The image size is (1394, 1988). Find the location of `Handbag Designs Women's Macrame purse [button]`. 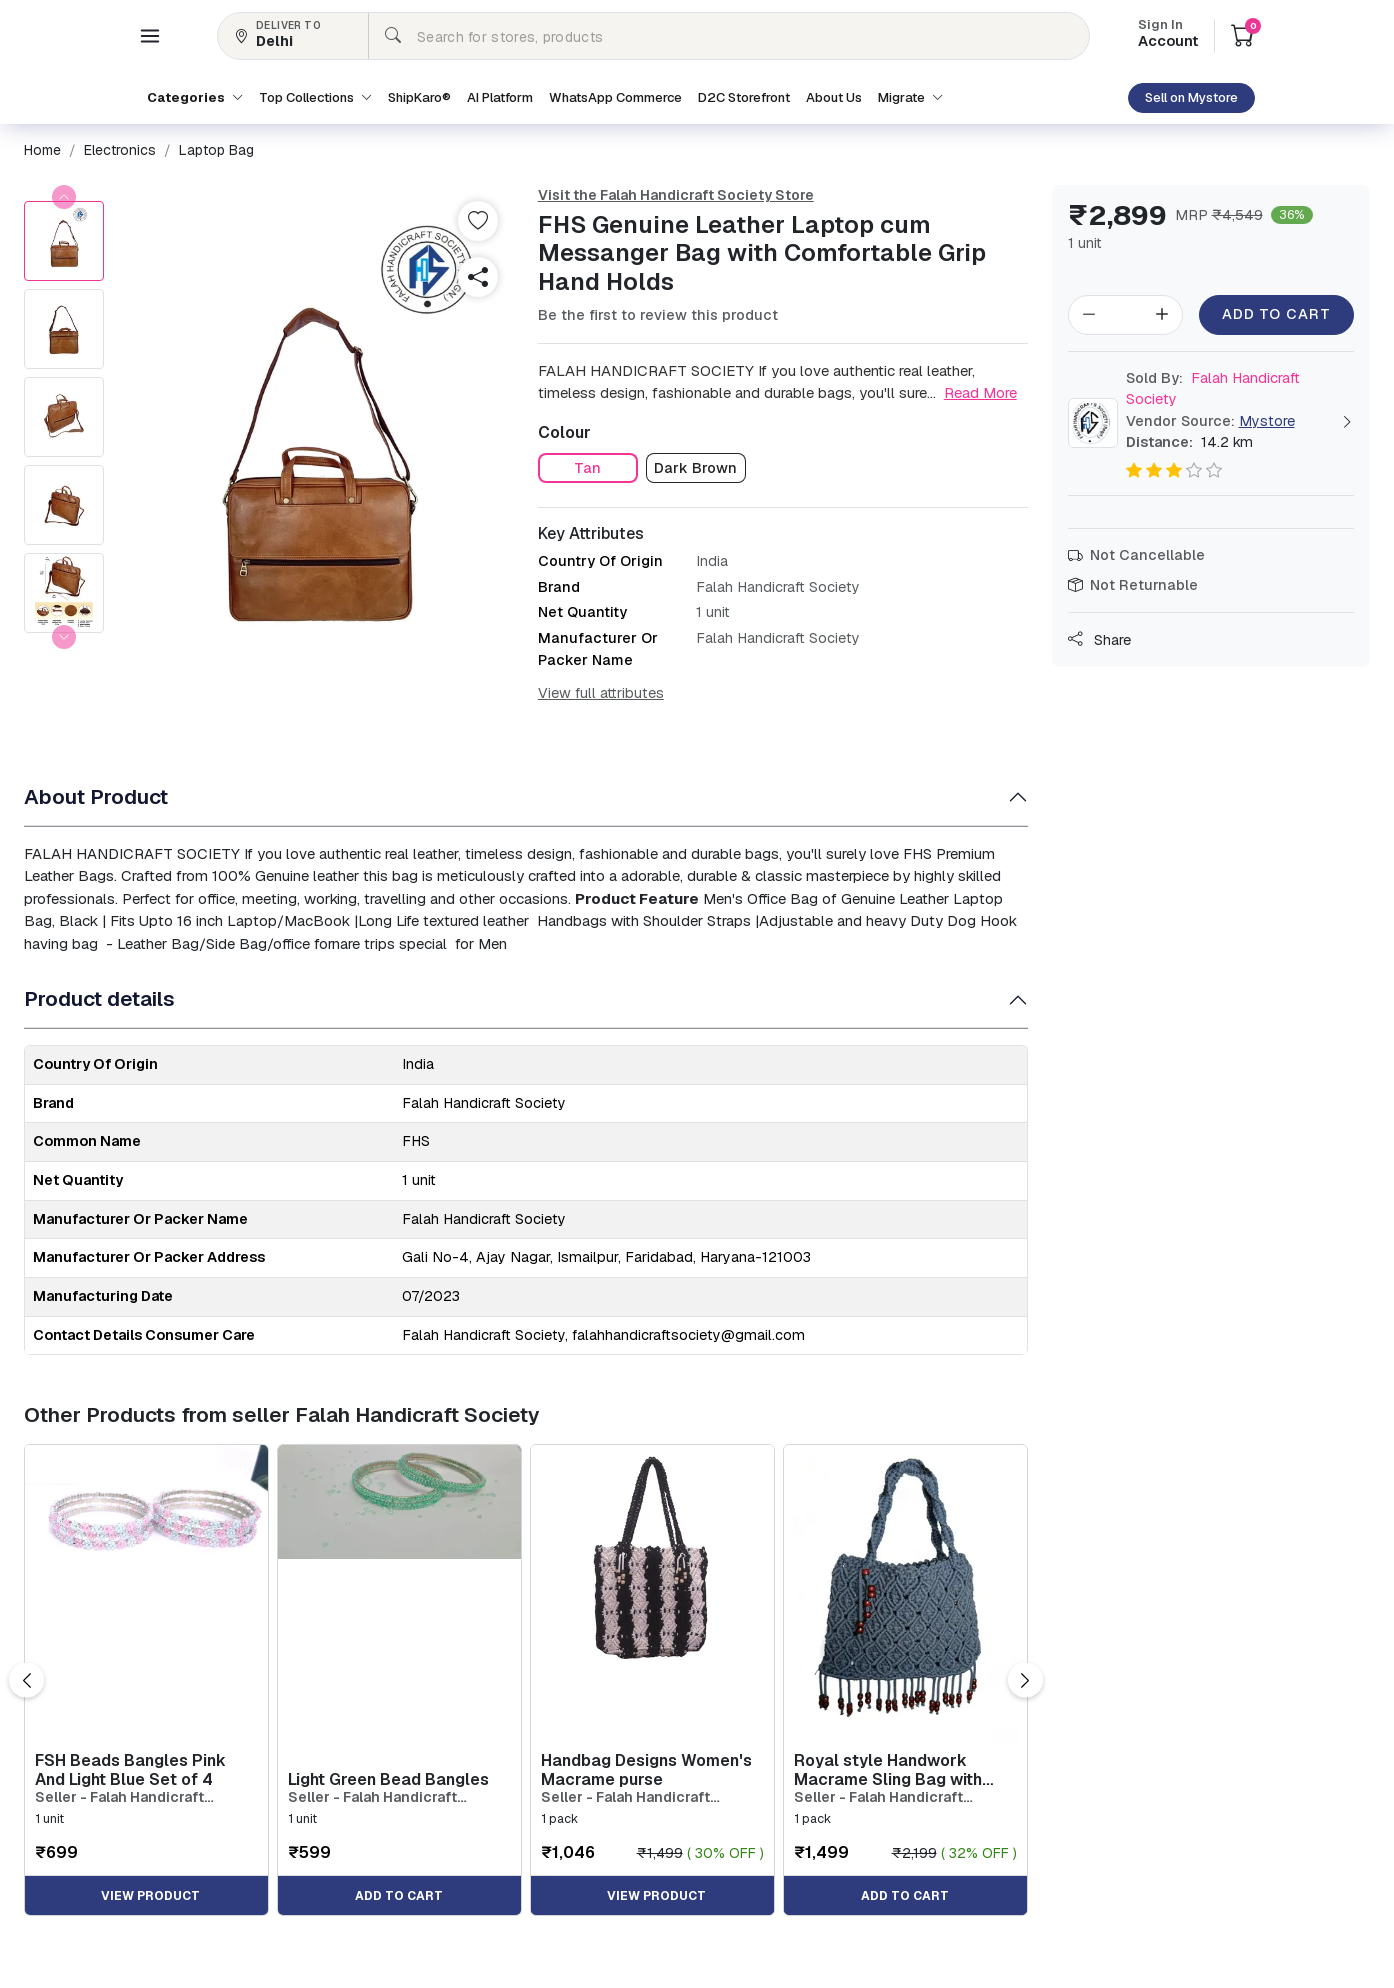

Handbag Designs Women's Macrame purse [button] is located at coordinates (646, 1770).